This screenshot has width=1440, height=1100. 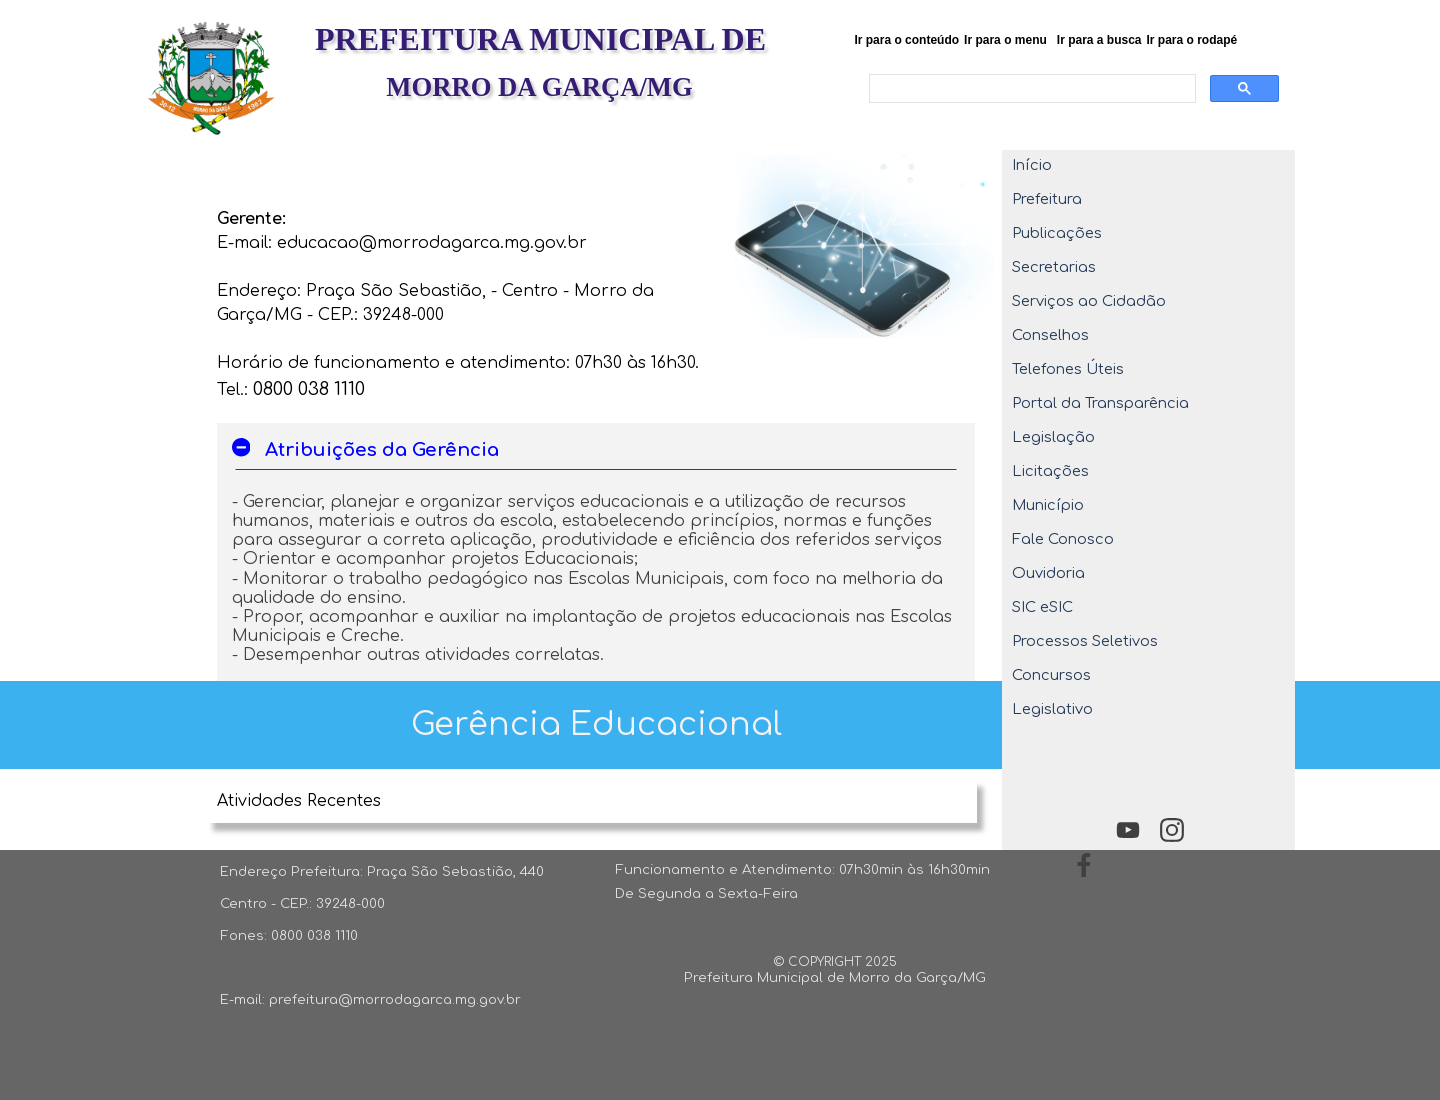 I want to click on [youtube], so click(x=1127, y=829).